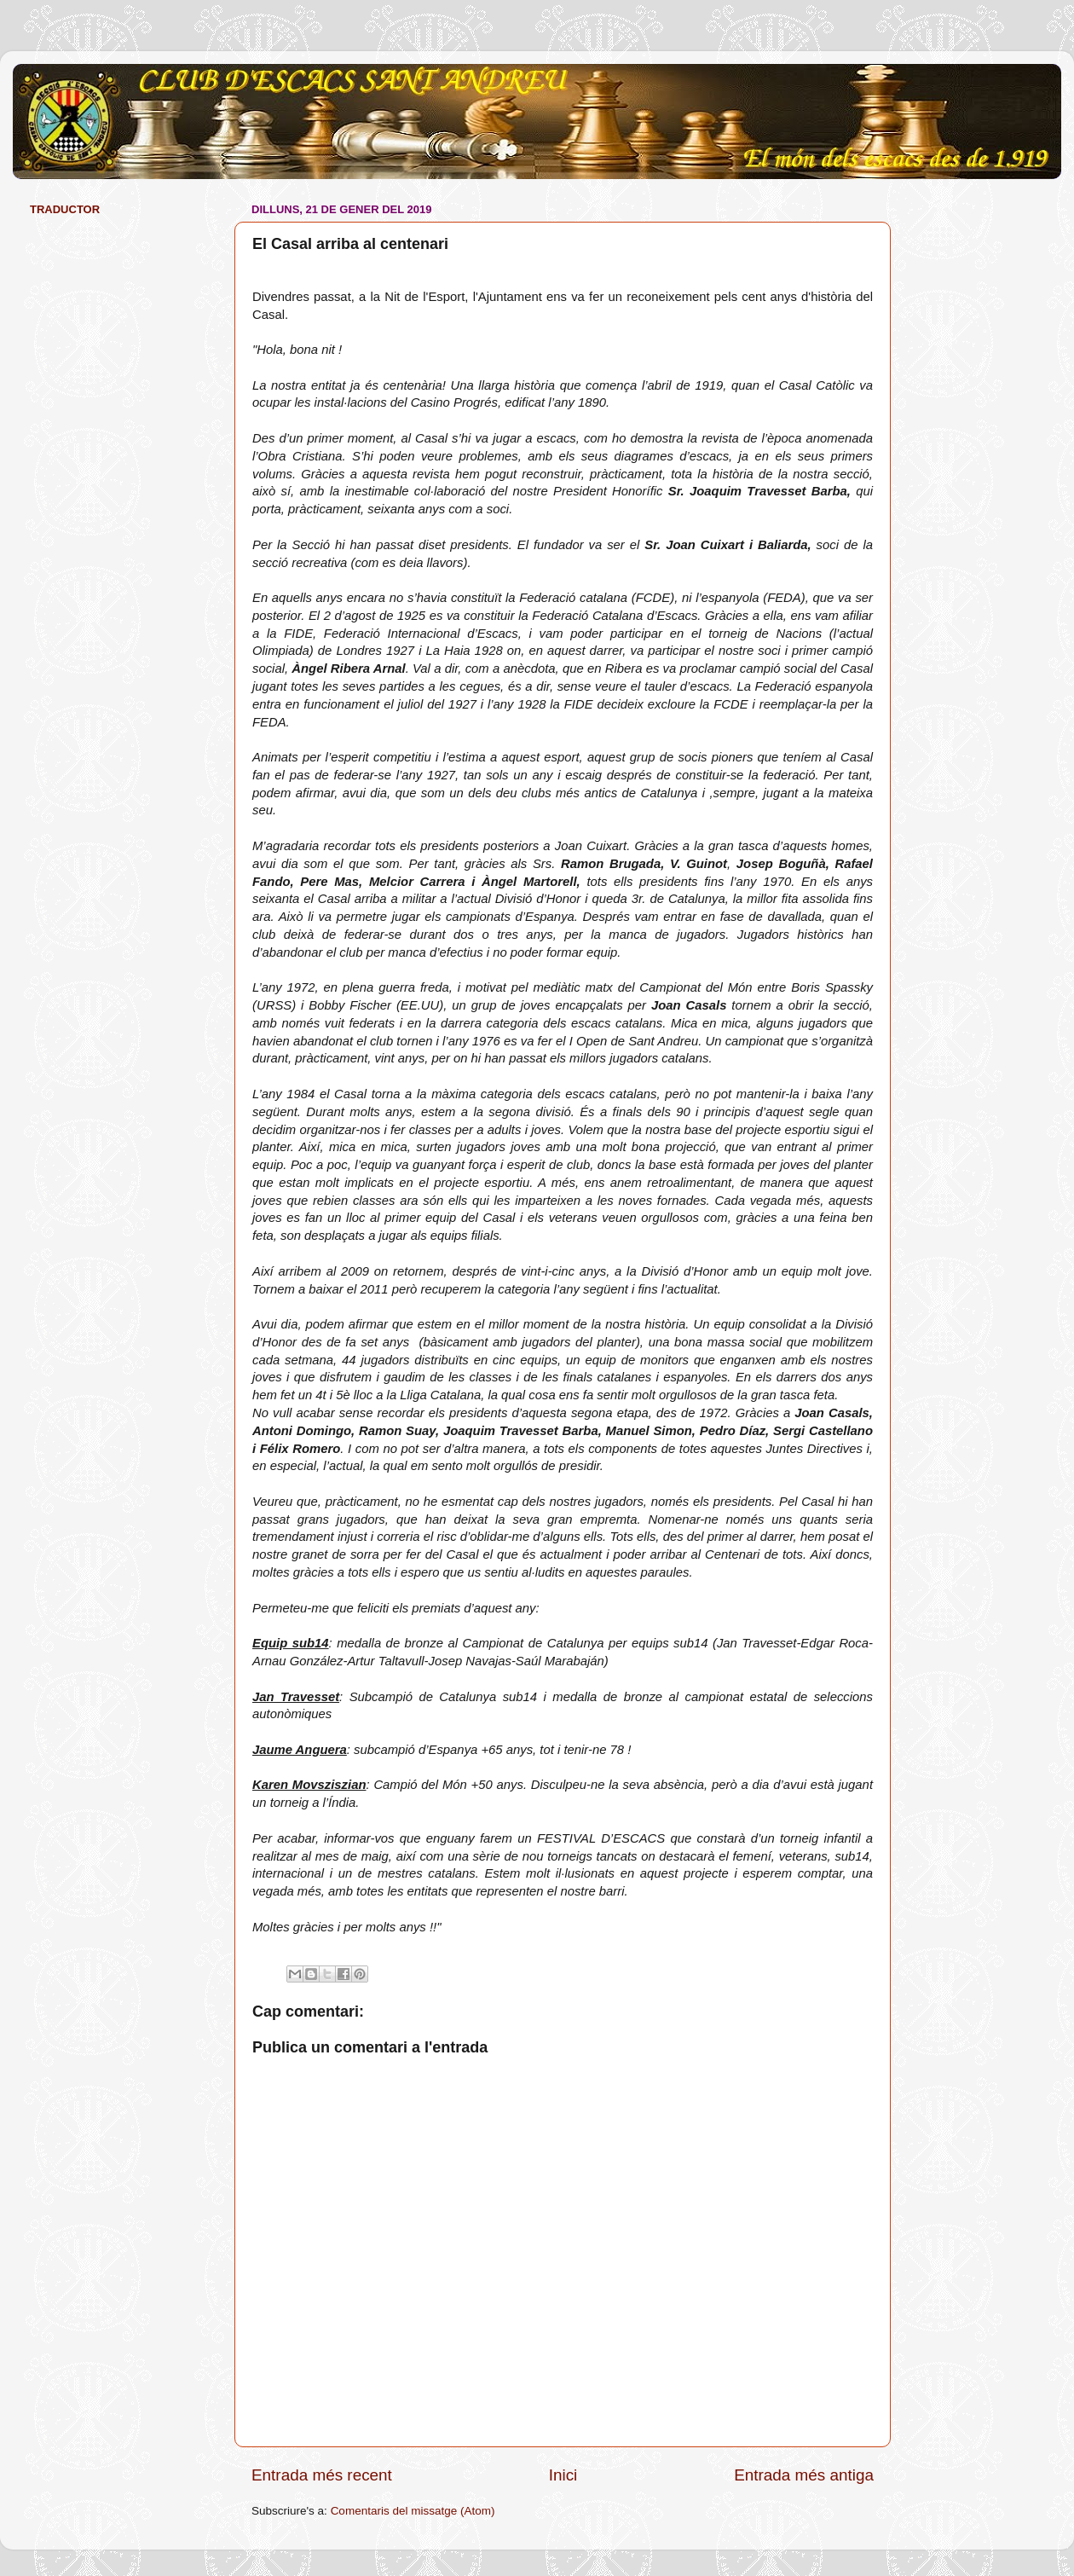  Describe the element at coordinates (321, 2475) in the screenshot. I see `Entrada més recent` at that location.